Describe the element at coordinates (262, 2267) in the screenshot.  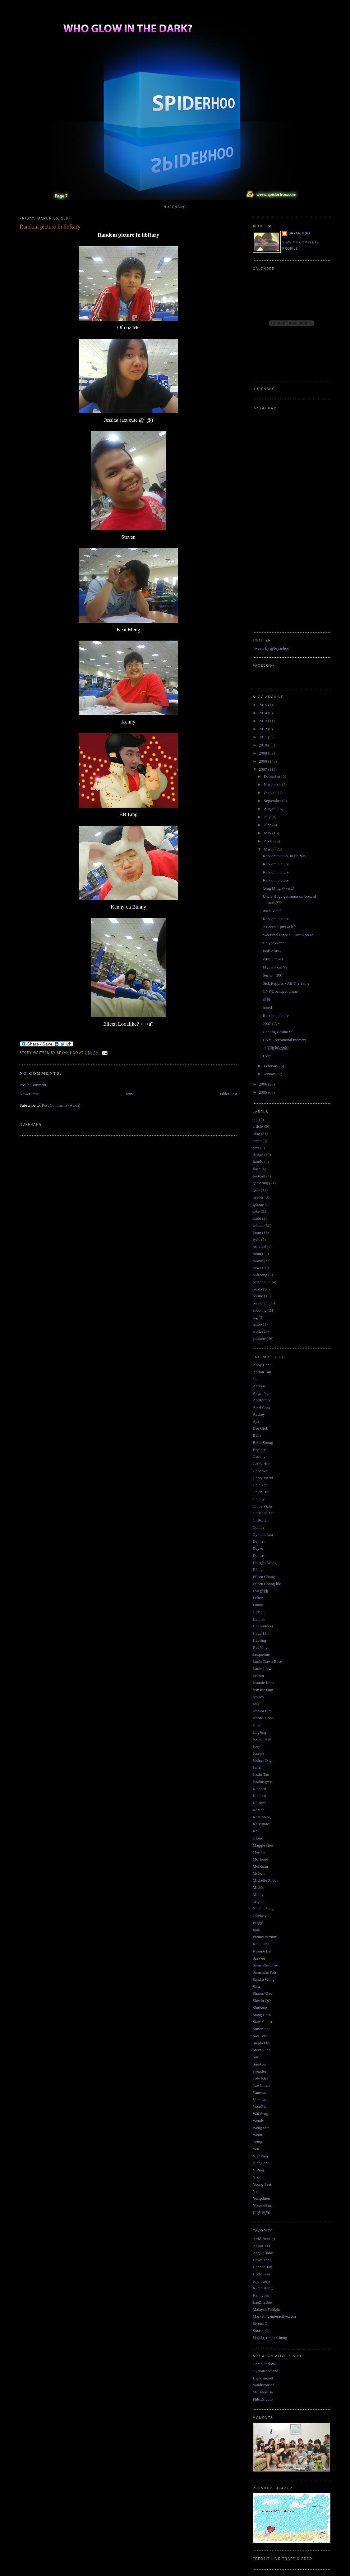
I see `Hannah Tan` at that location.